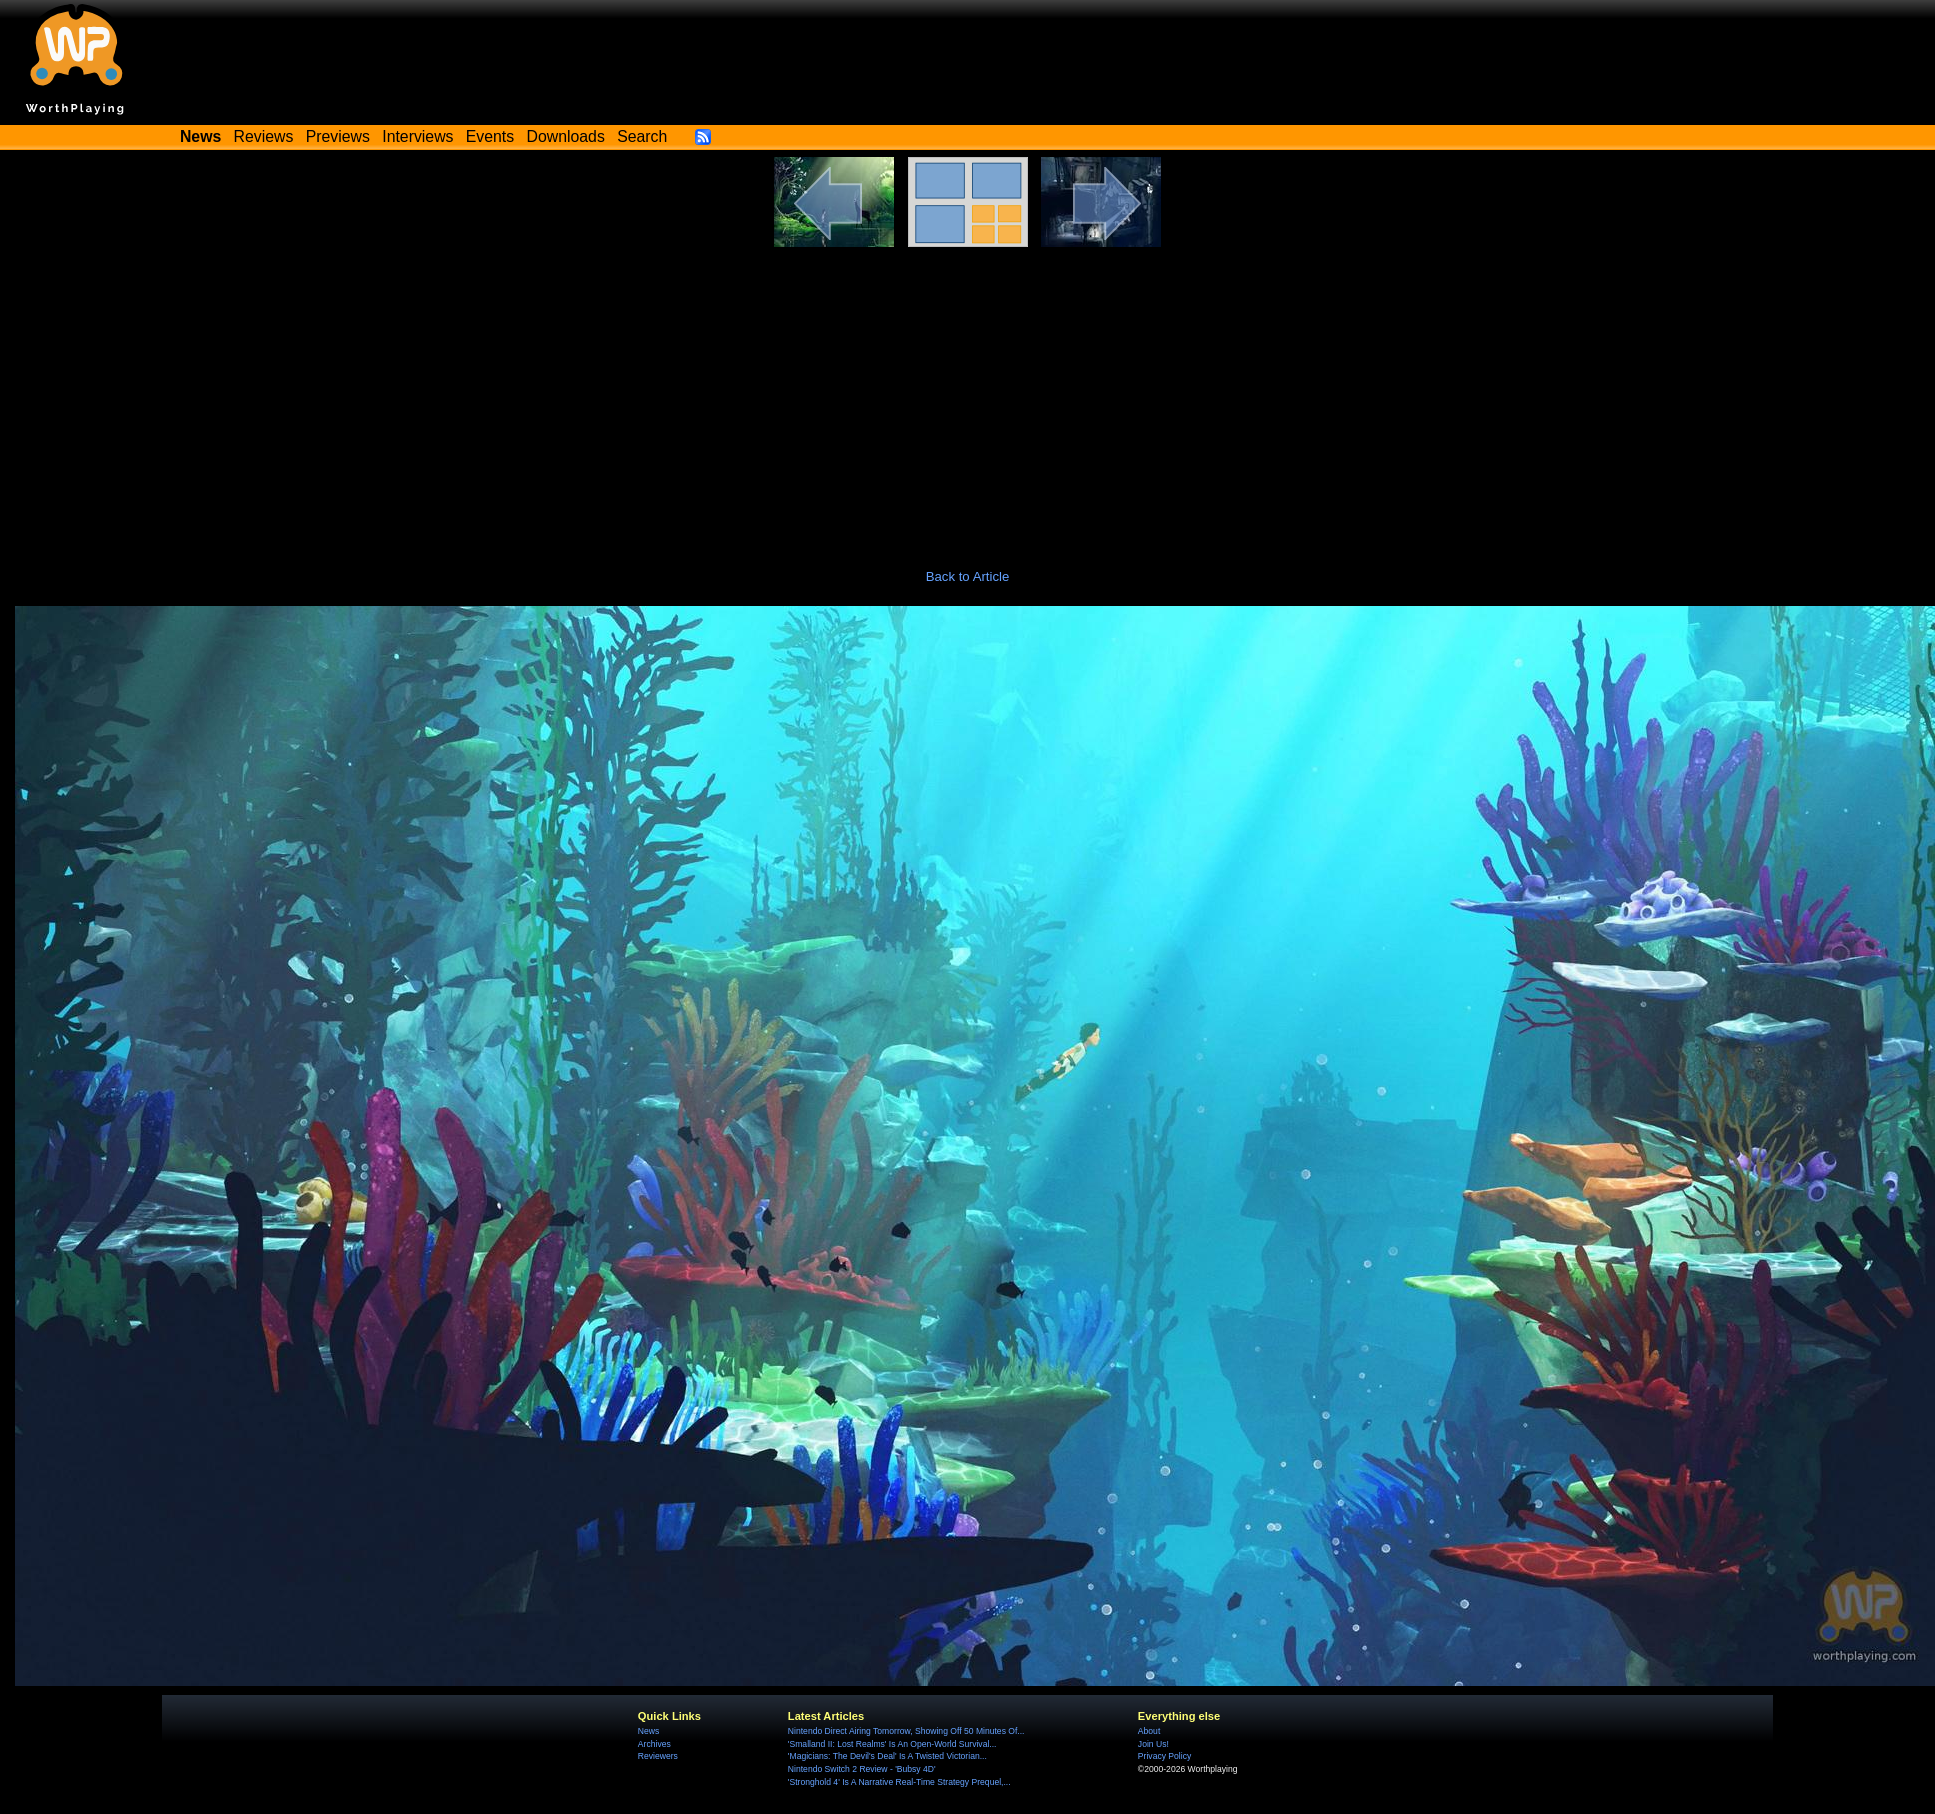 This screenshot has height=1814, width=1935. Describe the element at coordinates (892, 1744) in the screenshot. I see `'Smalland II: Lost Realms' Is An Open-World Survival...` at that location.